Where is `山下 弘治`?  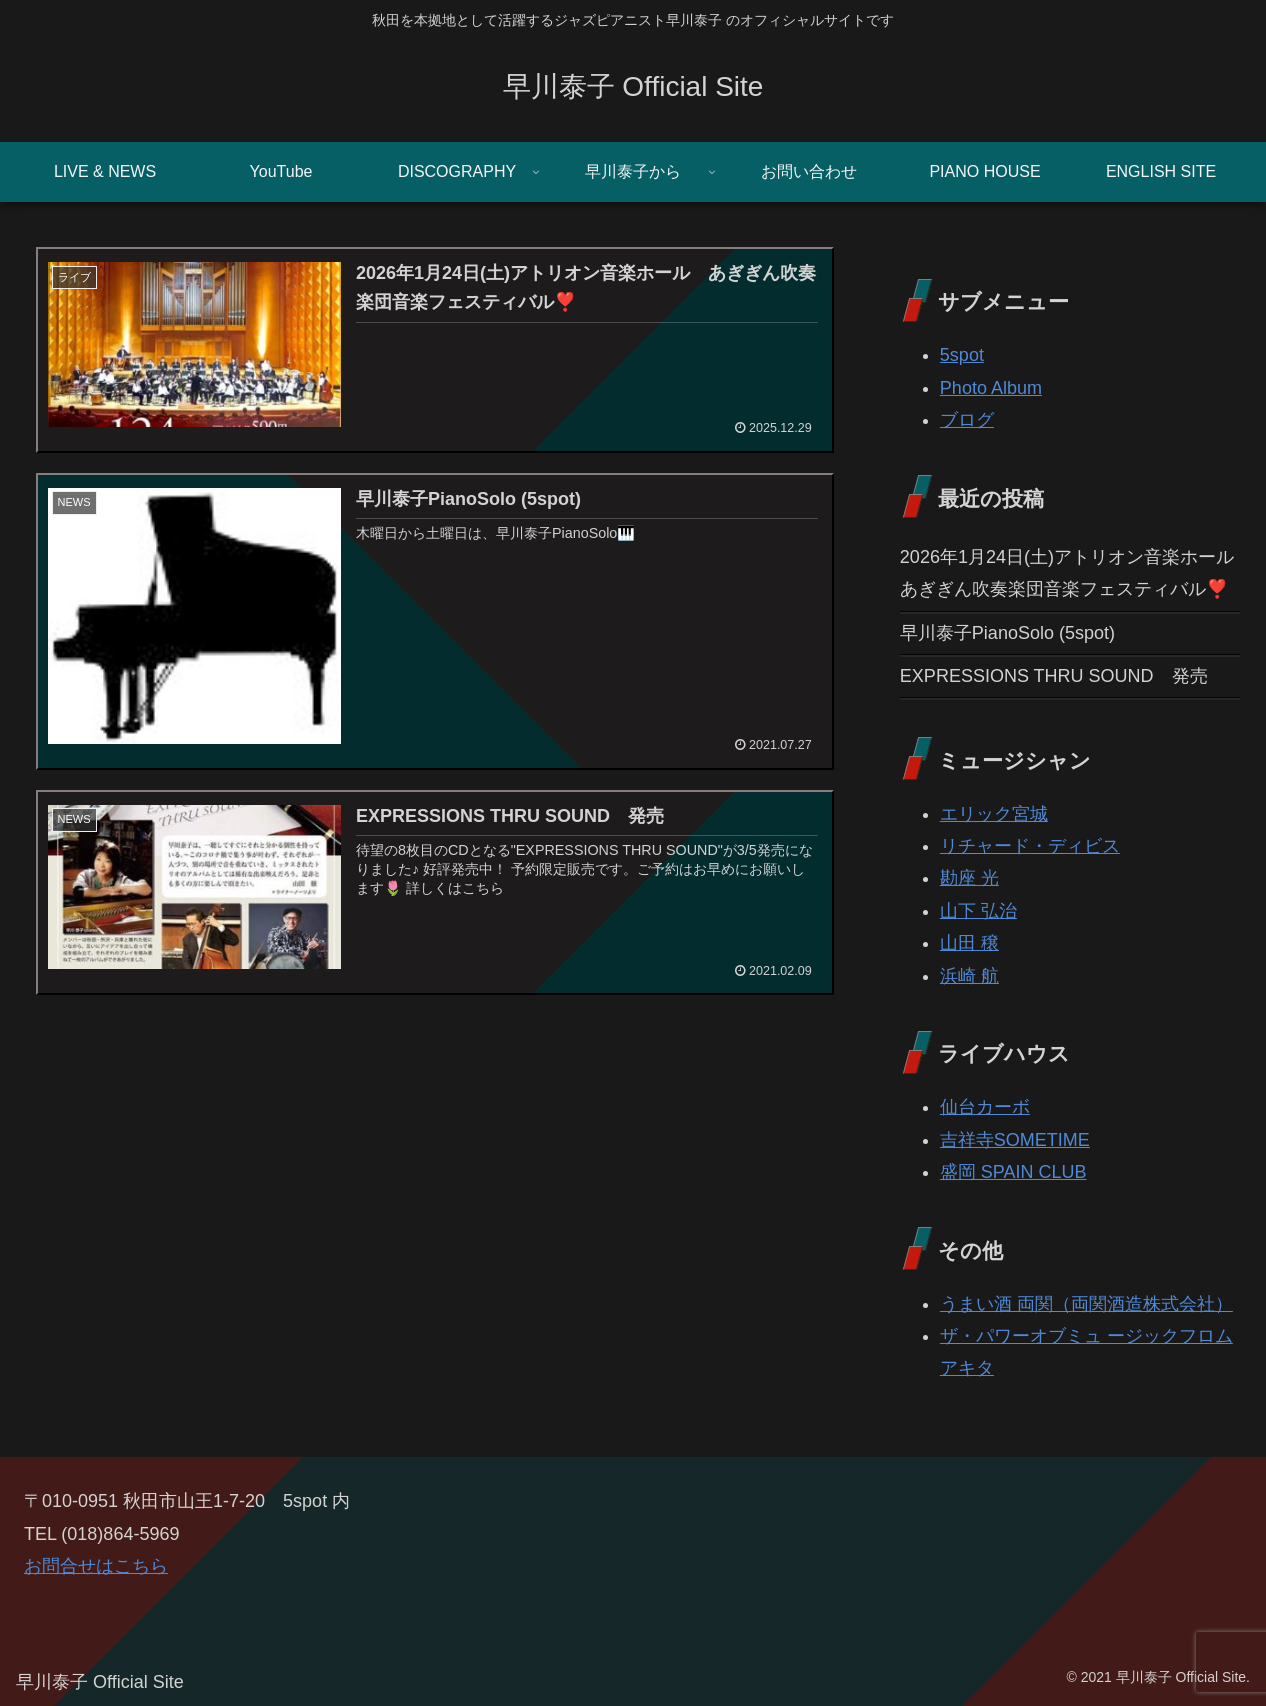
山下 弘治 is located at coordinates (978, 911).